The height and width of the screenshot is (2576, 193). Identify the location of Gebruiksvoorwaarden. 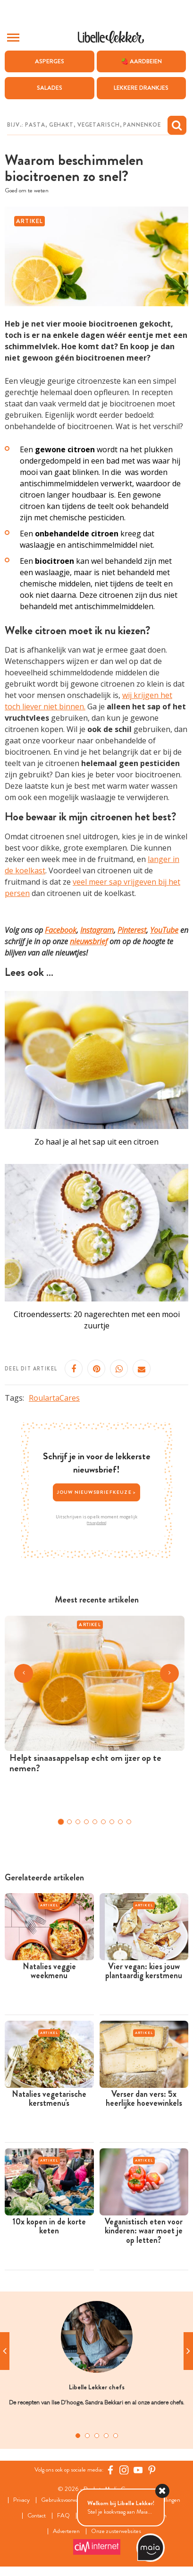
(66, 2500).